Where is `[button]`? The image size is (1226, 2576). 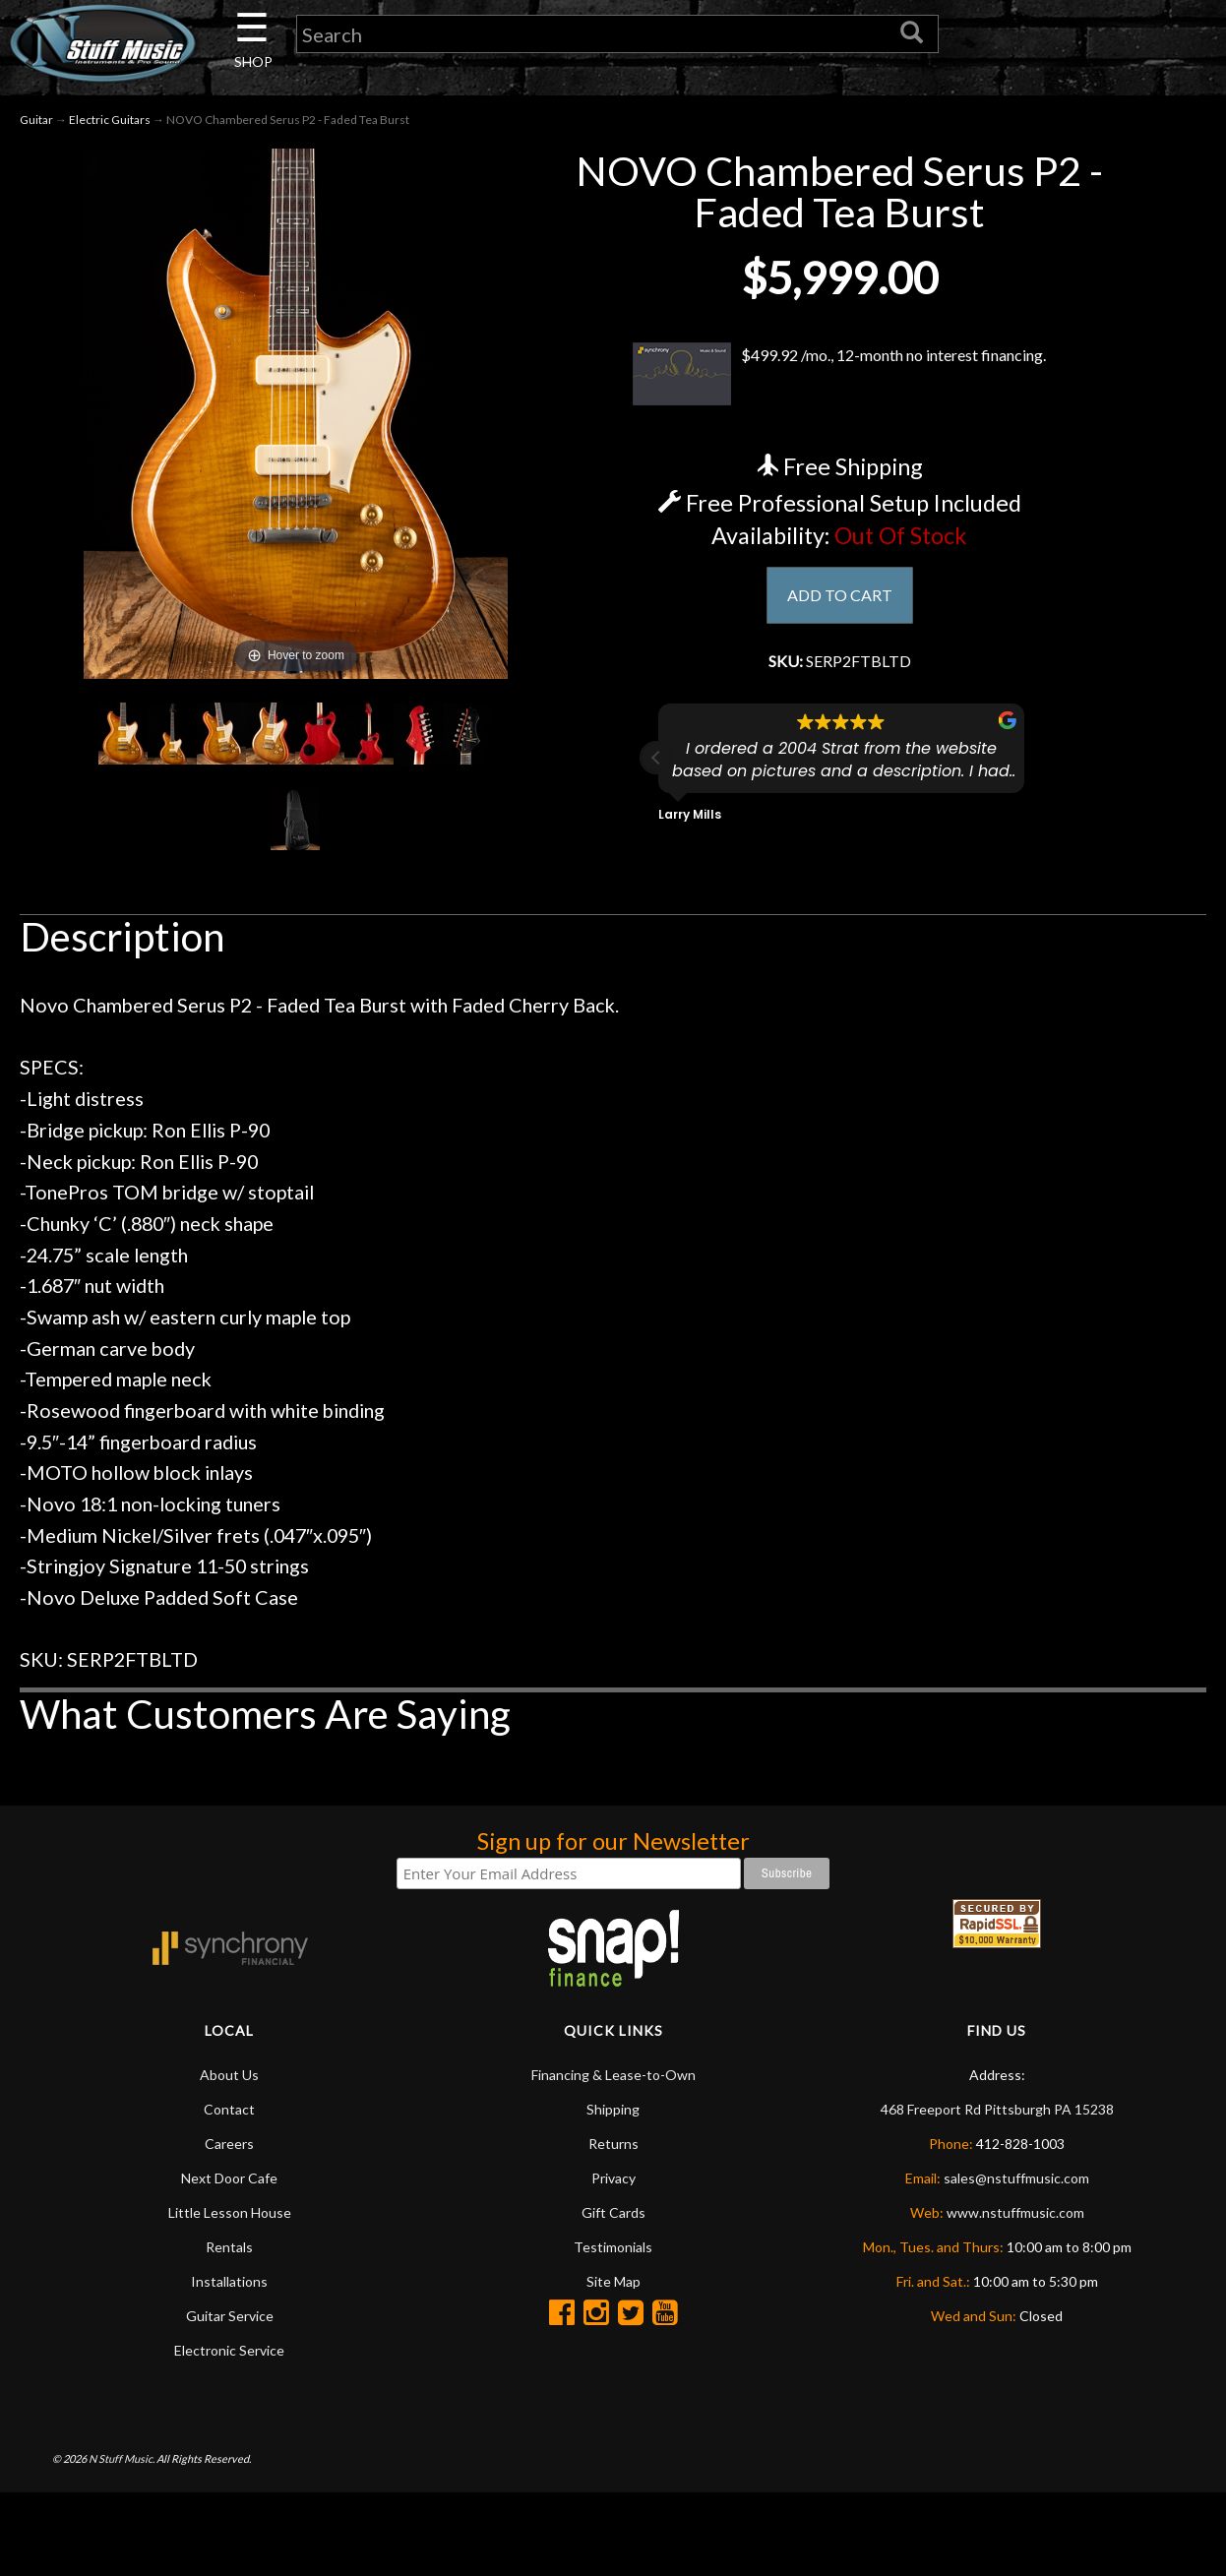
[button] is located at coordinates (656, 770).